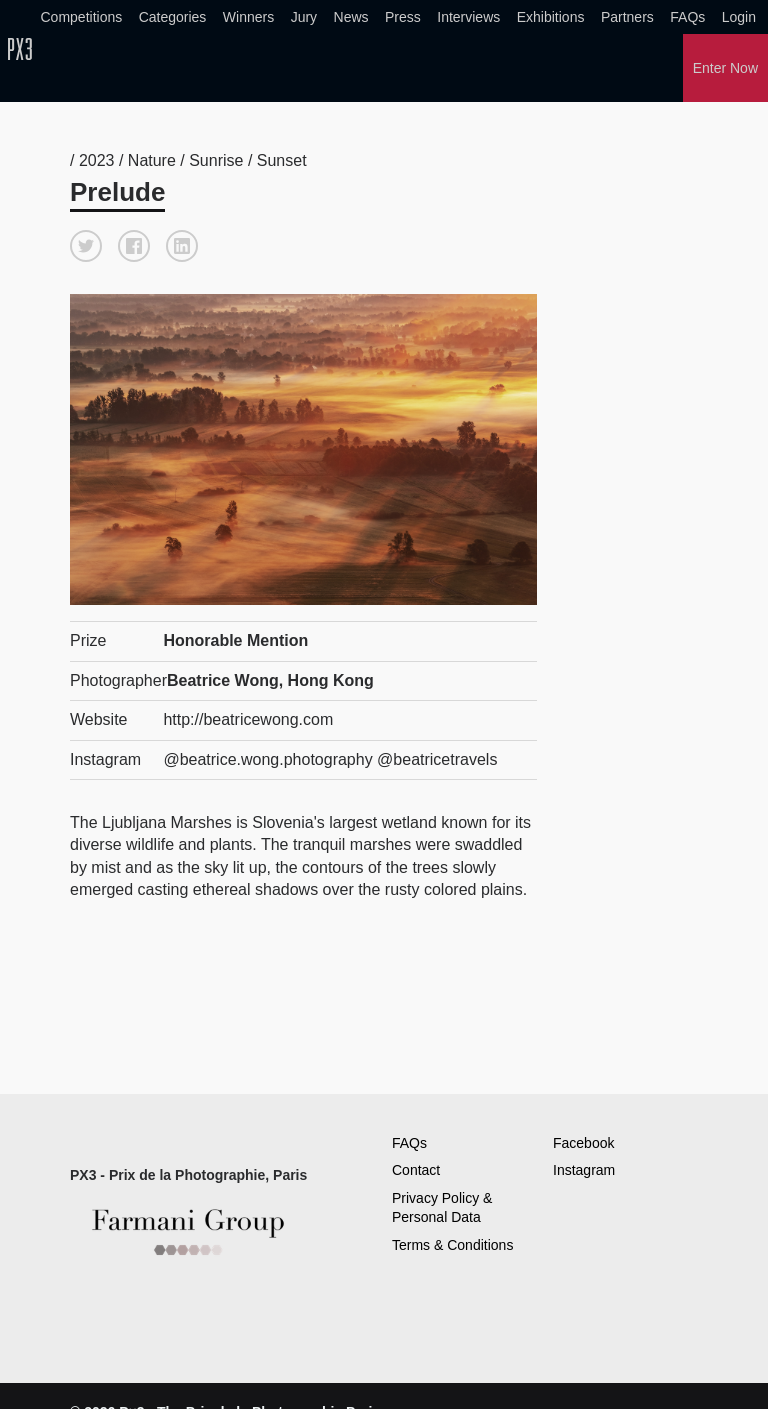  Describe the element at coordinates (248, 719) in the screenshot. I see `http://beatricewong.com` at that location.